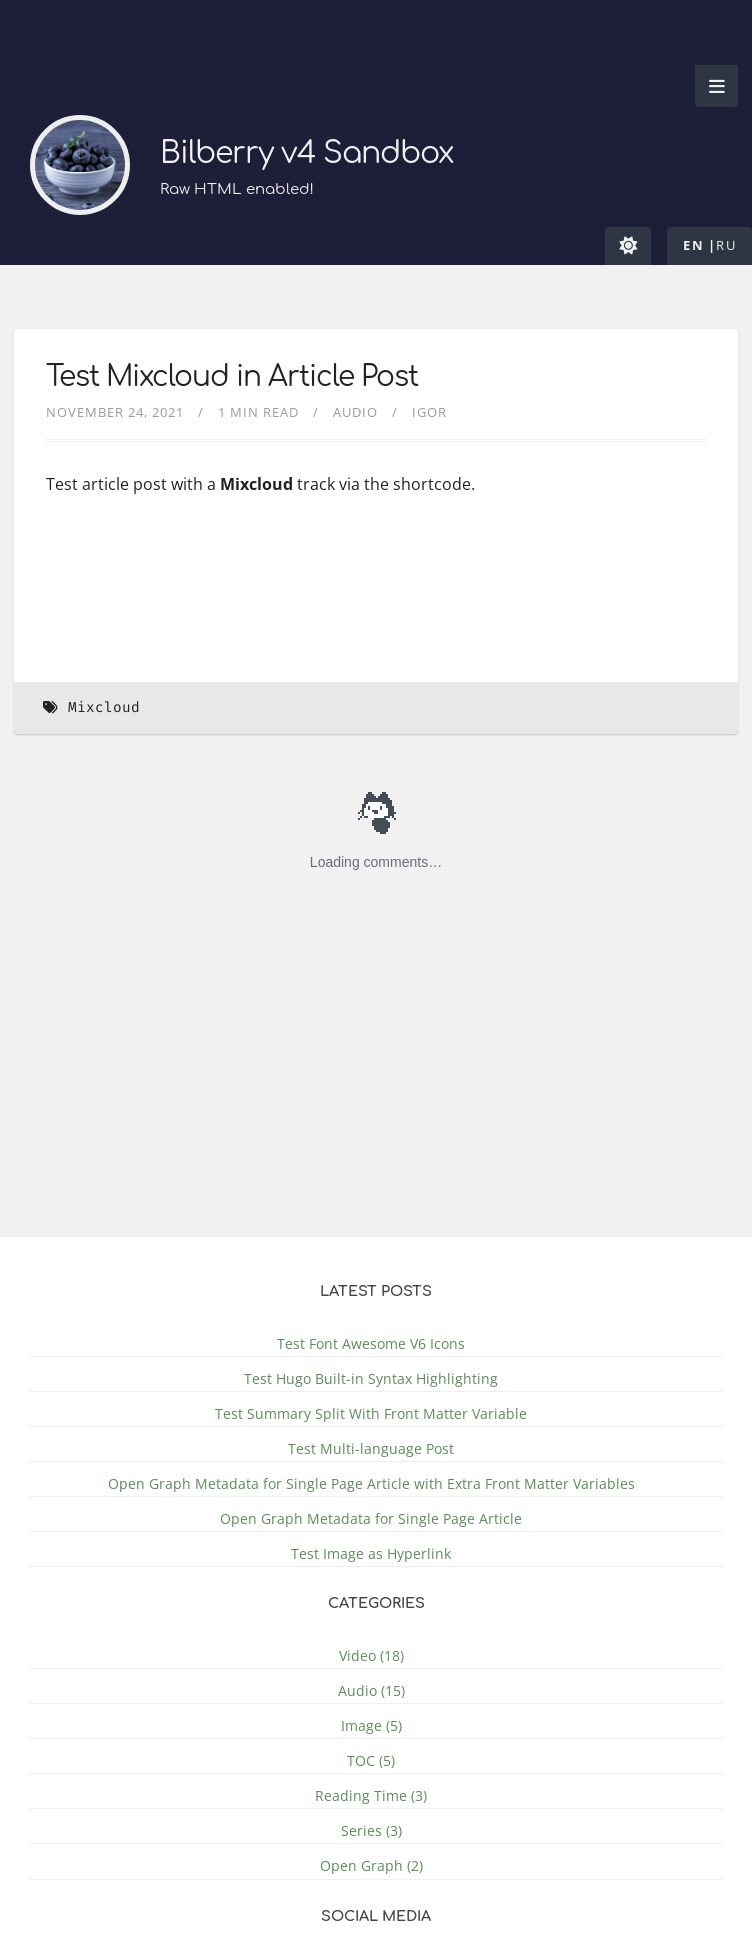 The height and width of the screenshot is (1938, 752). I want to click on Reading Time (3), so click(371, 1795).